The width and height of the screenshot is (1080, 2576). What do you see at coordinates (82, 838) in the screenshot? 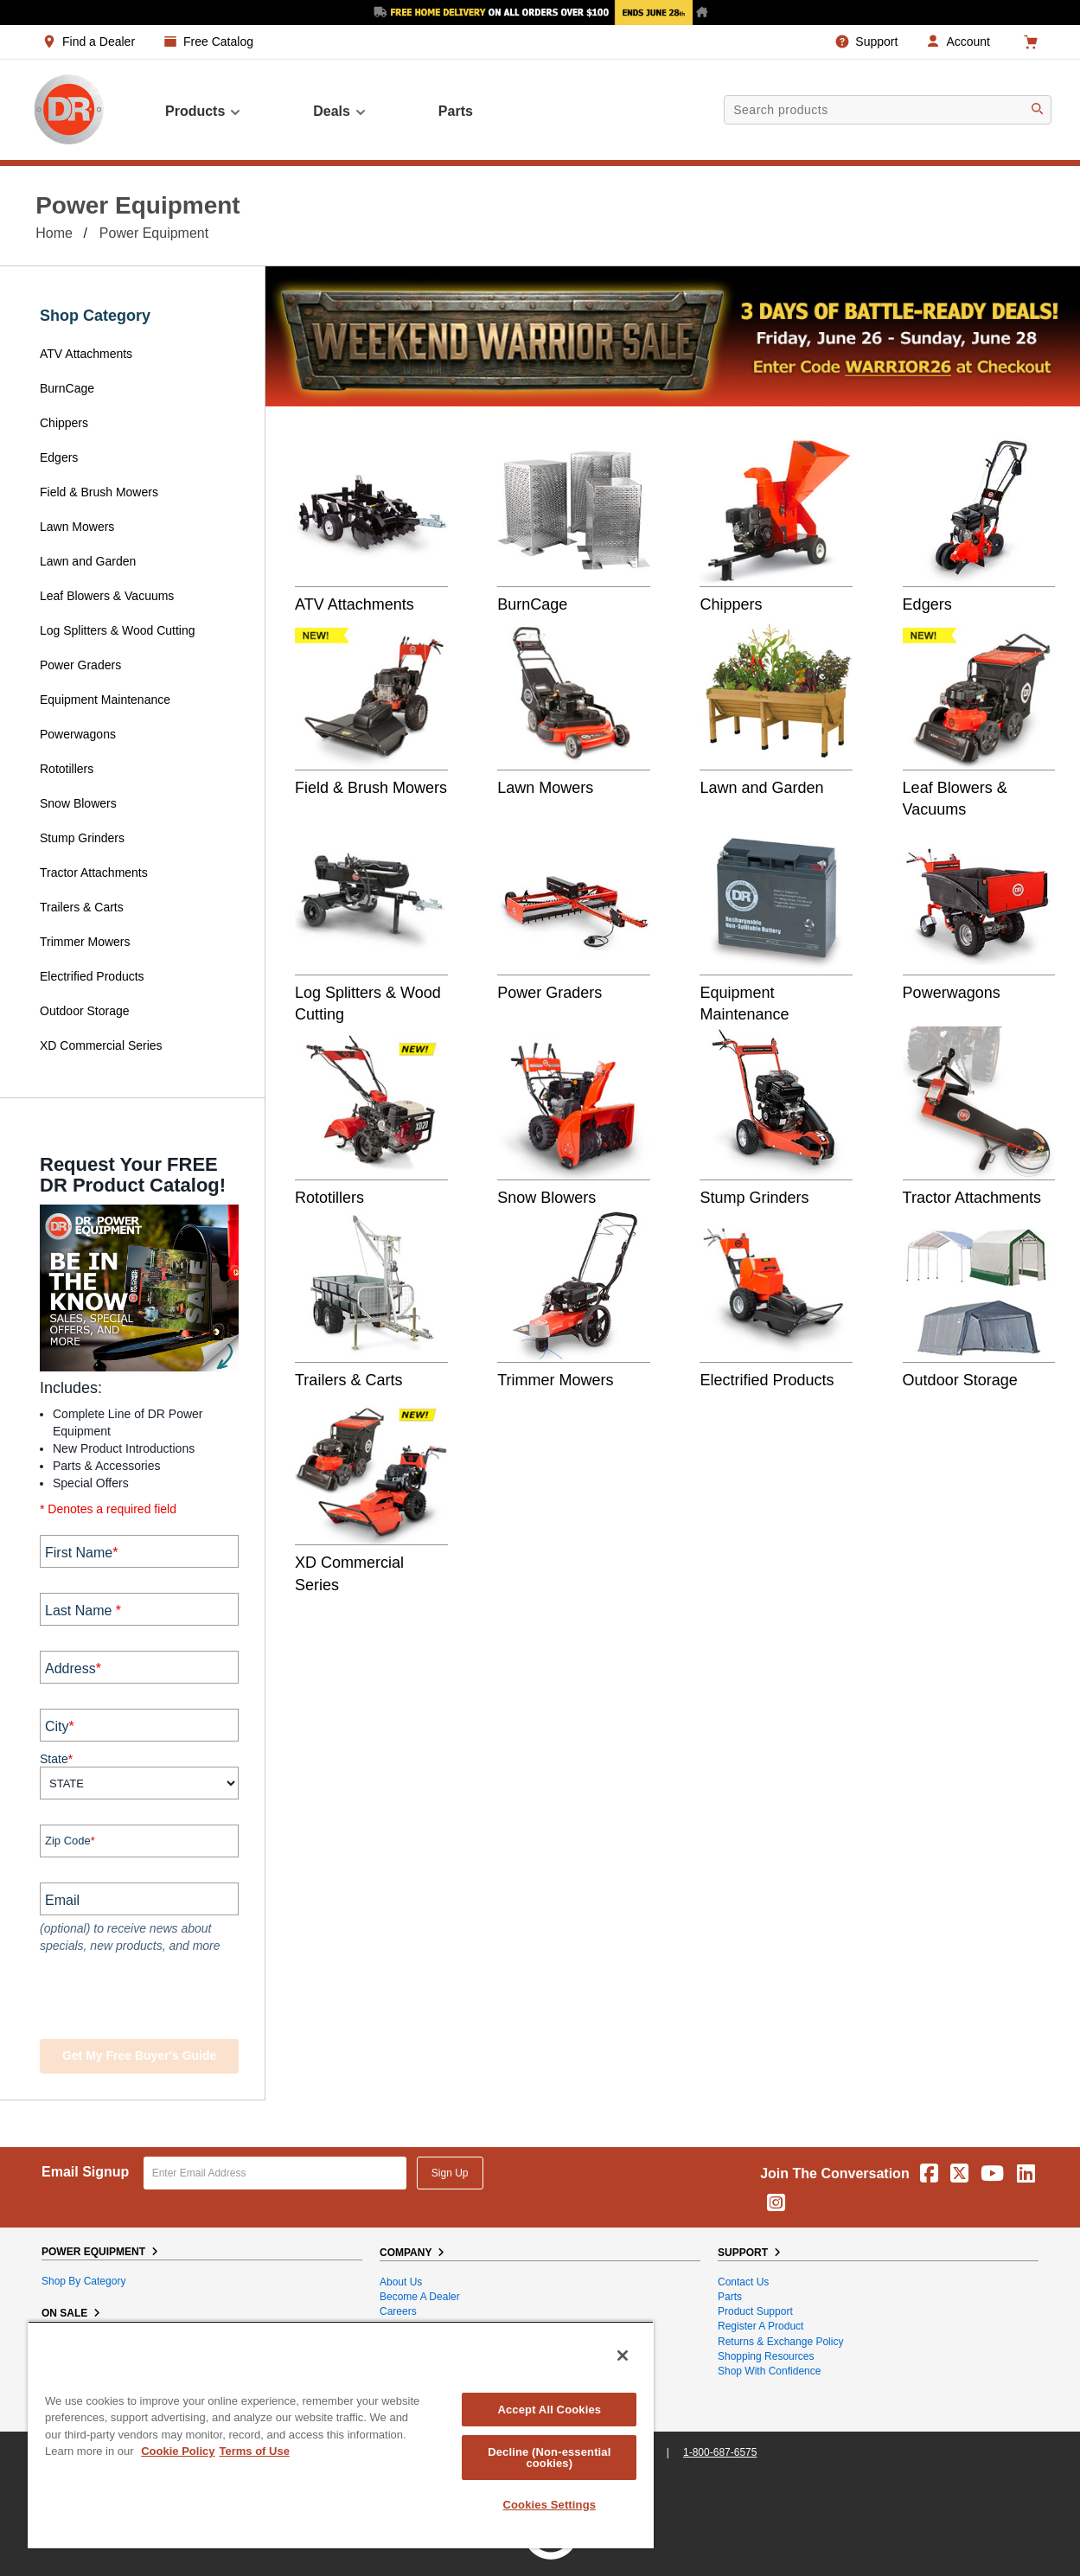
I see `Stump Grinders` at bounding box center [82, 838].